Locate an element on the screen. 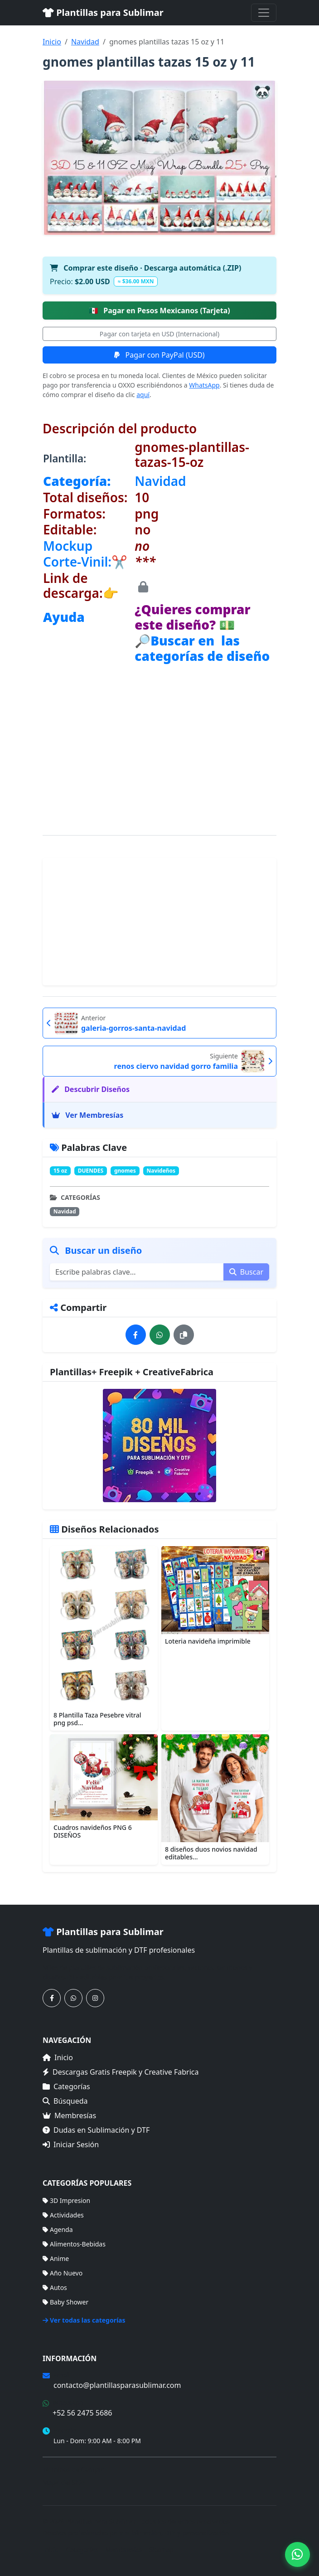 Image resolution: width=319 pixels, height=2576 pixels. Año Nuevo is located at coordinates (62, 2273).